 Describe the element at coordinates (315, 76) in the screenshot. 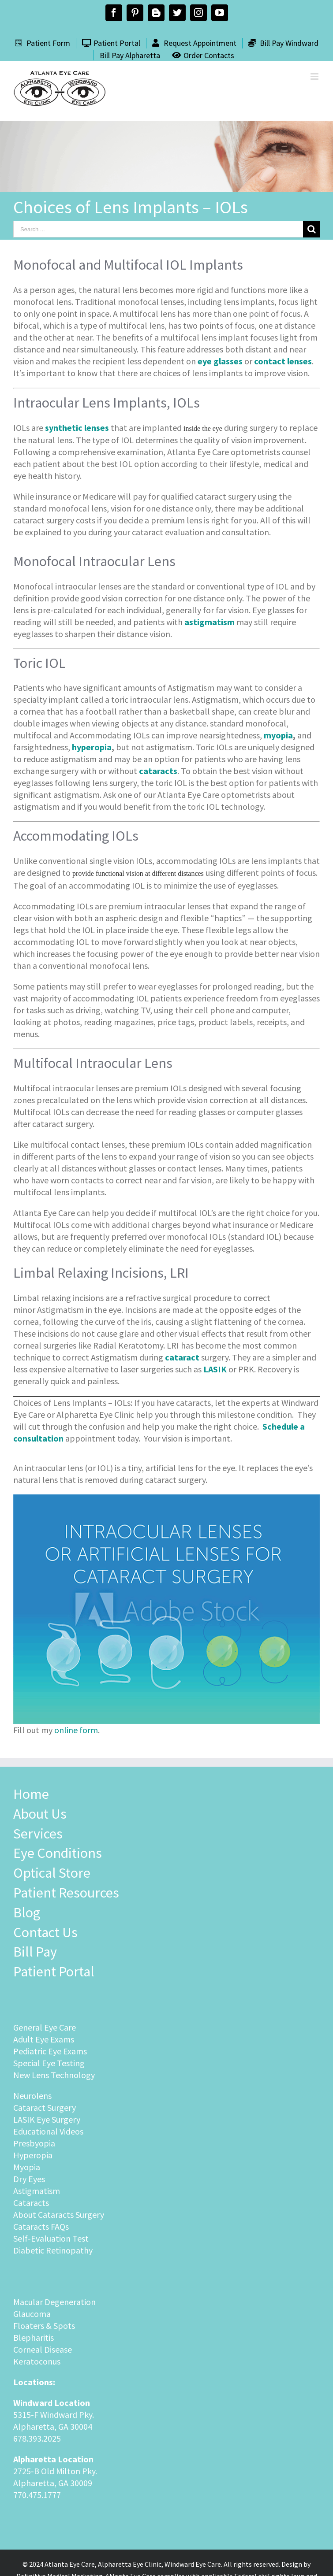

I see `[Toggle mobile menu]` at that location.